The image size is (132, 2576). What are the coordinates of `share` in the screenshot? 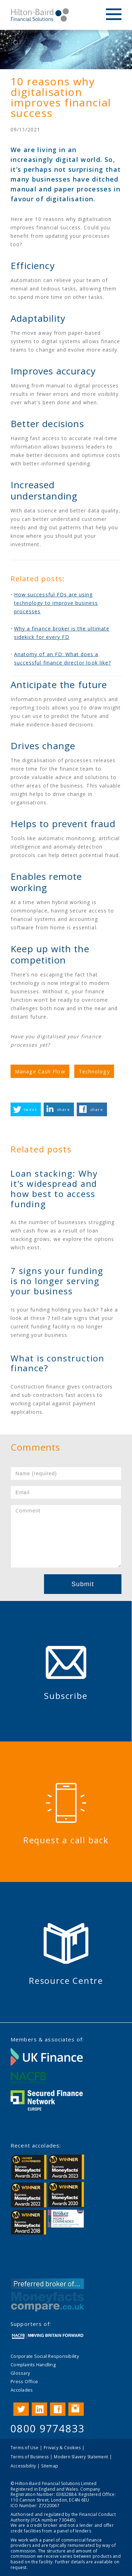 It's located at (63, 1109).